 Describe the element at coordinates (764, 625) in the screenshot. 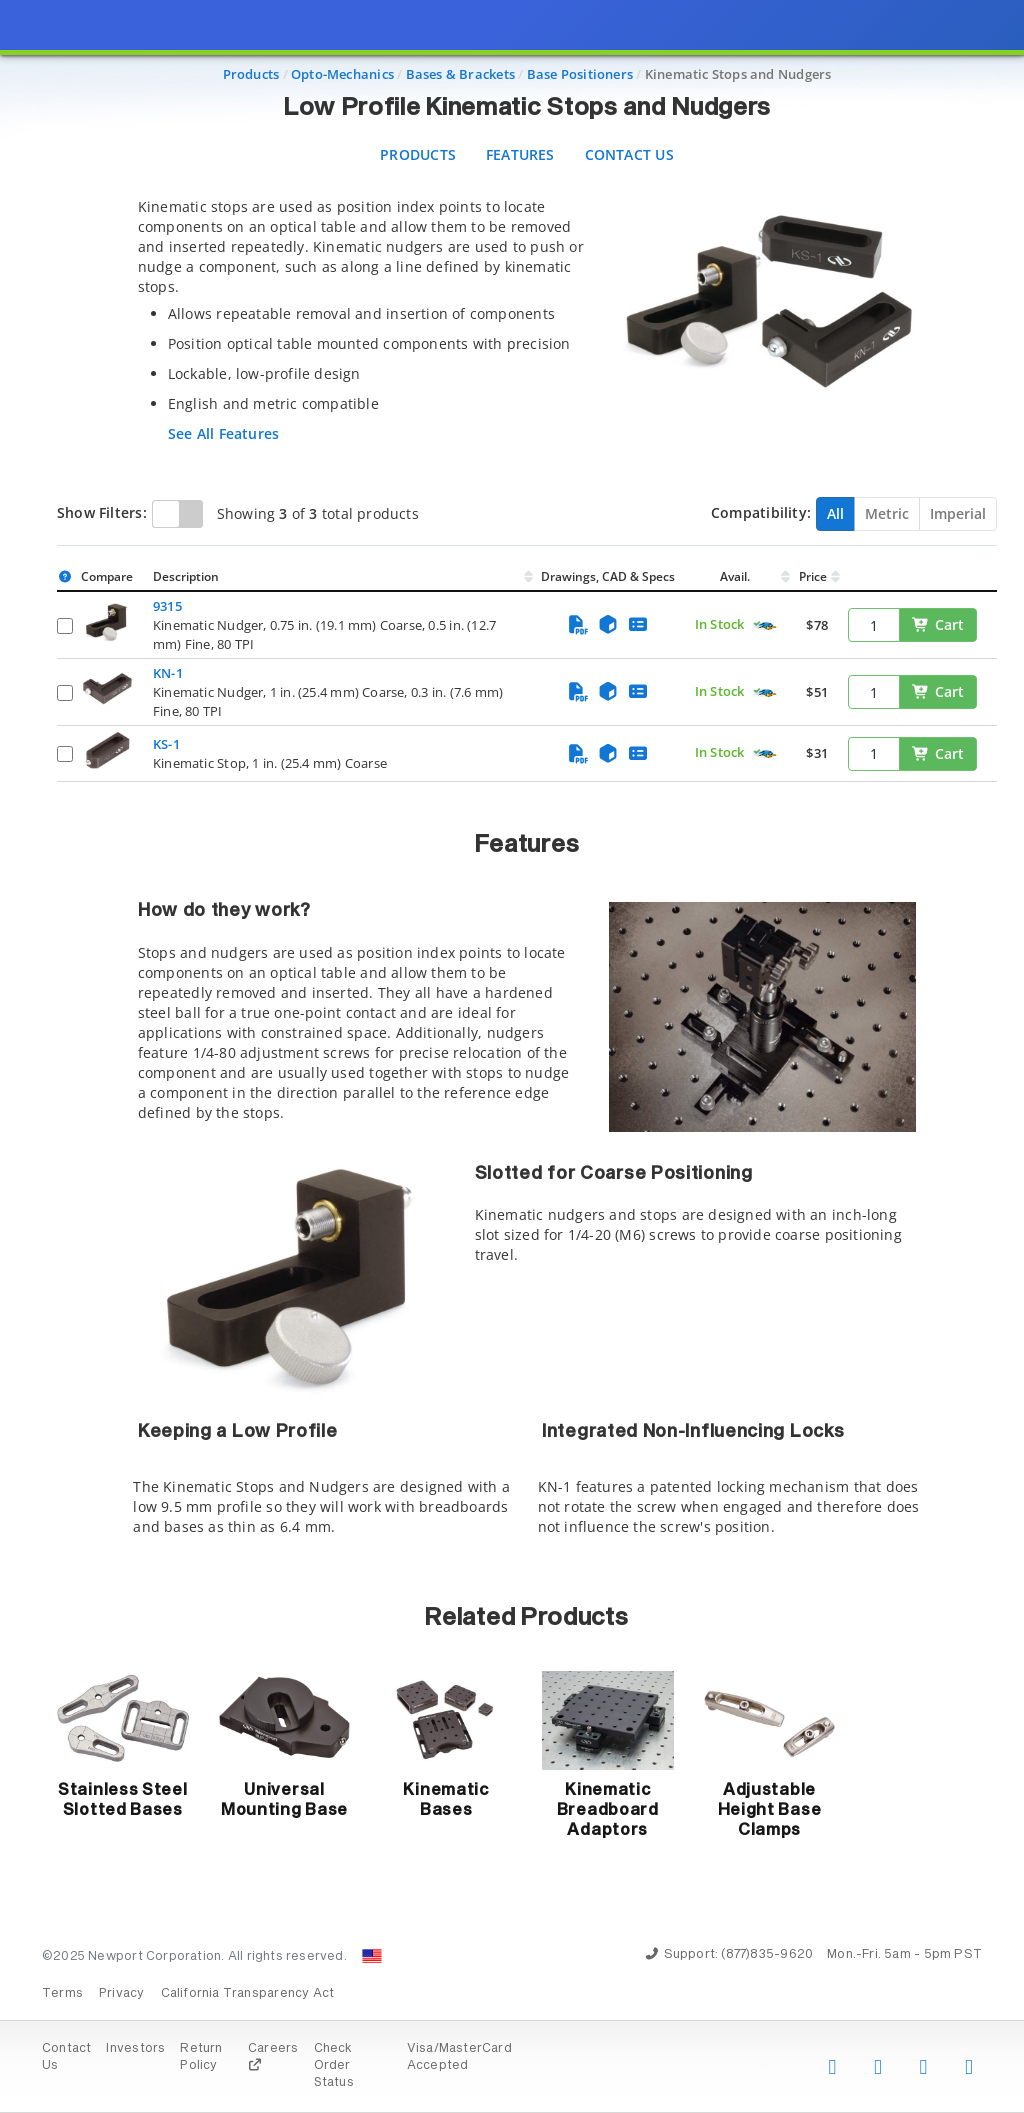

I see `[Quick Ship Component]` at that location.